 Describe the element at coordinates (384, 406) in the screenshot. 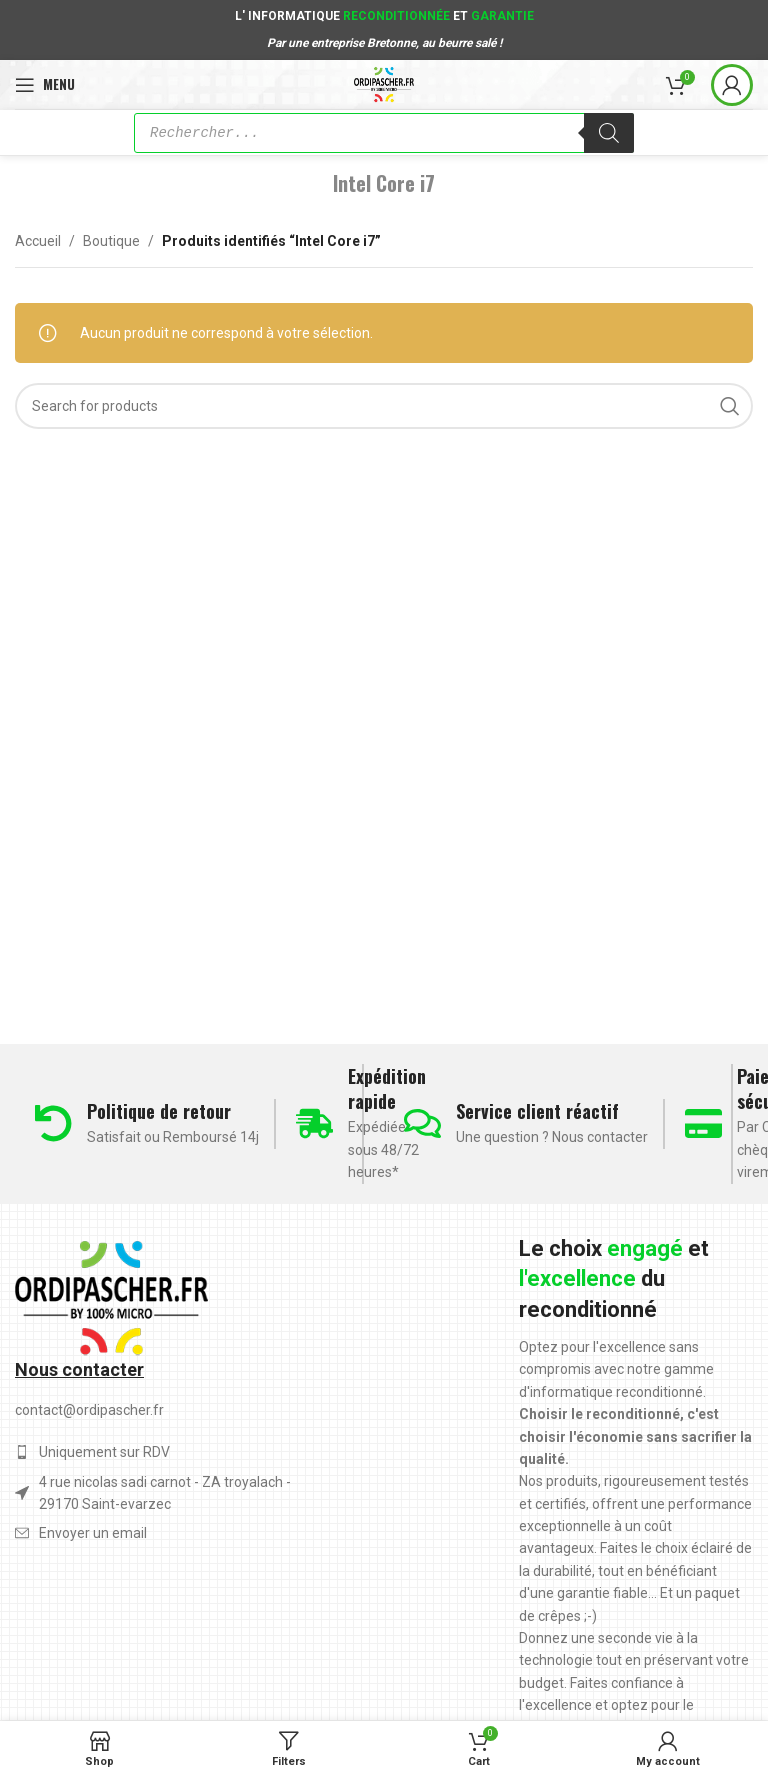

I see `[Search]` at that location.